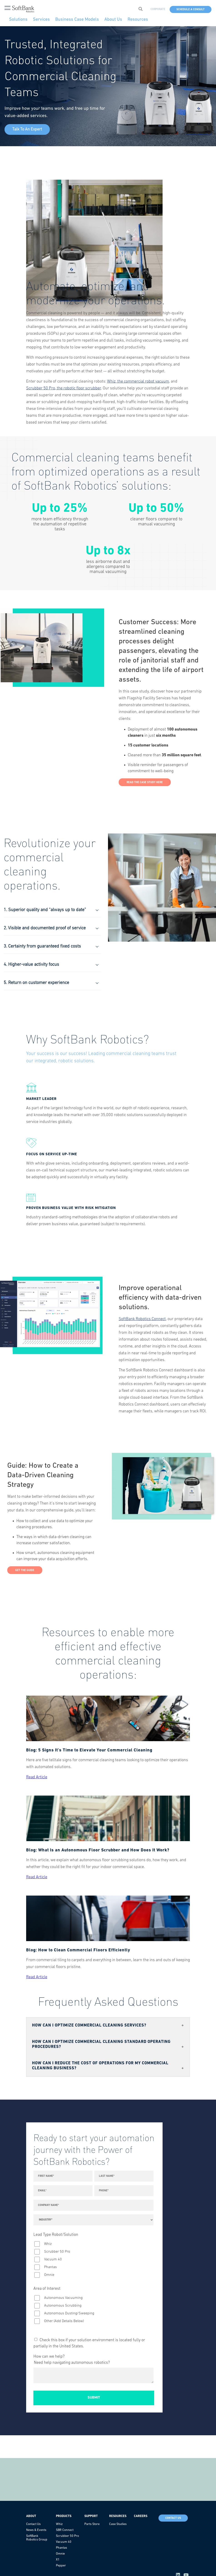 Image resolution: width=216 pixels, height=2576 pixels. What do you see at coordinates (67, 2536) in the screenshot?
I see `Scrubber 50 Pro [menuitem]` at bounding box center [67, 2536].